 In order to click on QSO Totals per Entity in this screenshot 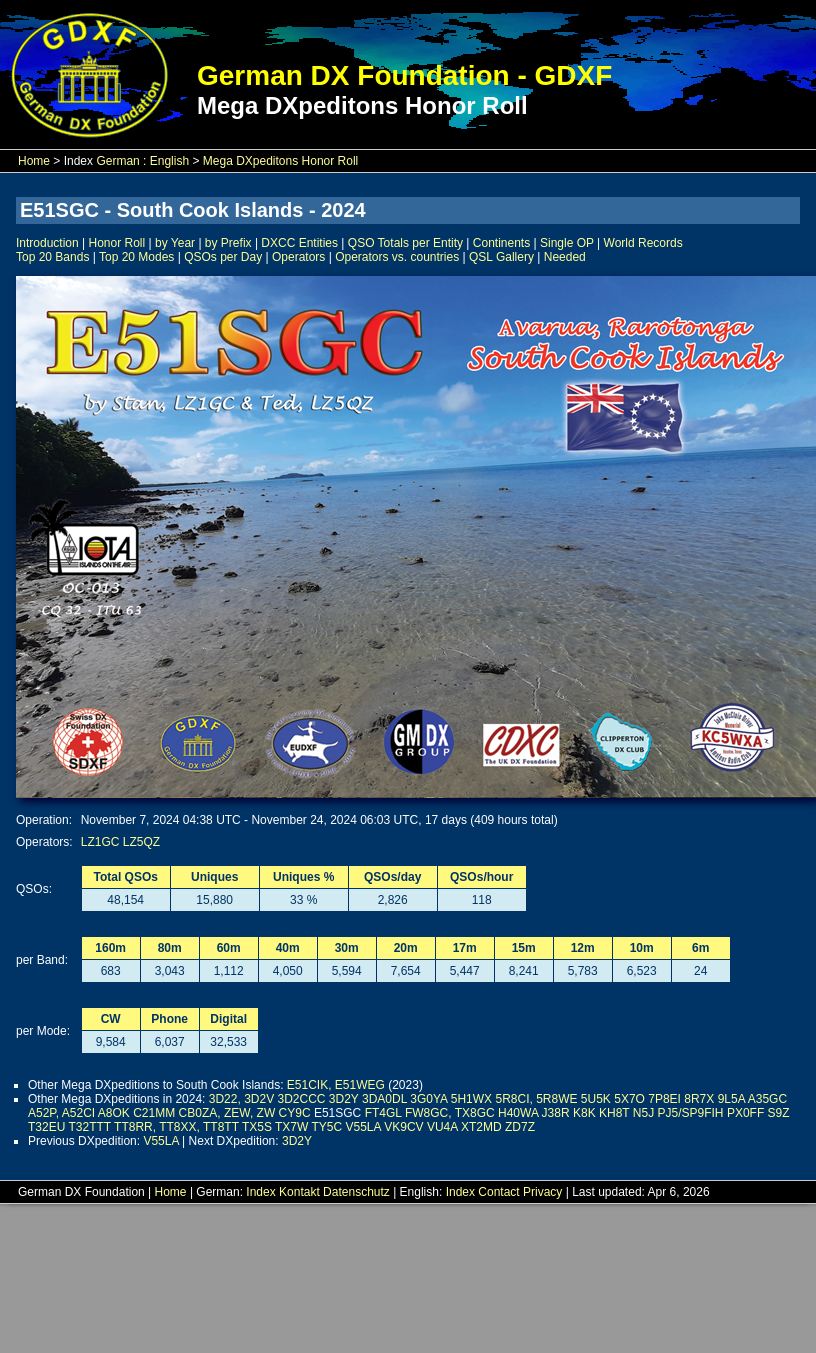, I will do `click(405, 243)`.